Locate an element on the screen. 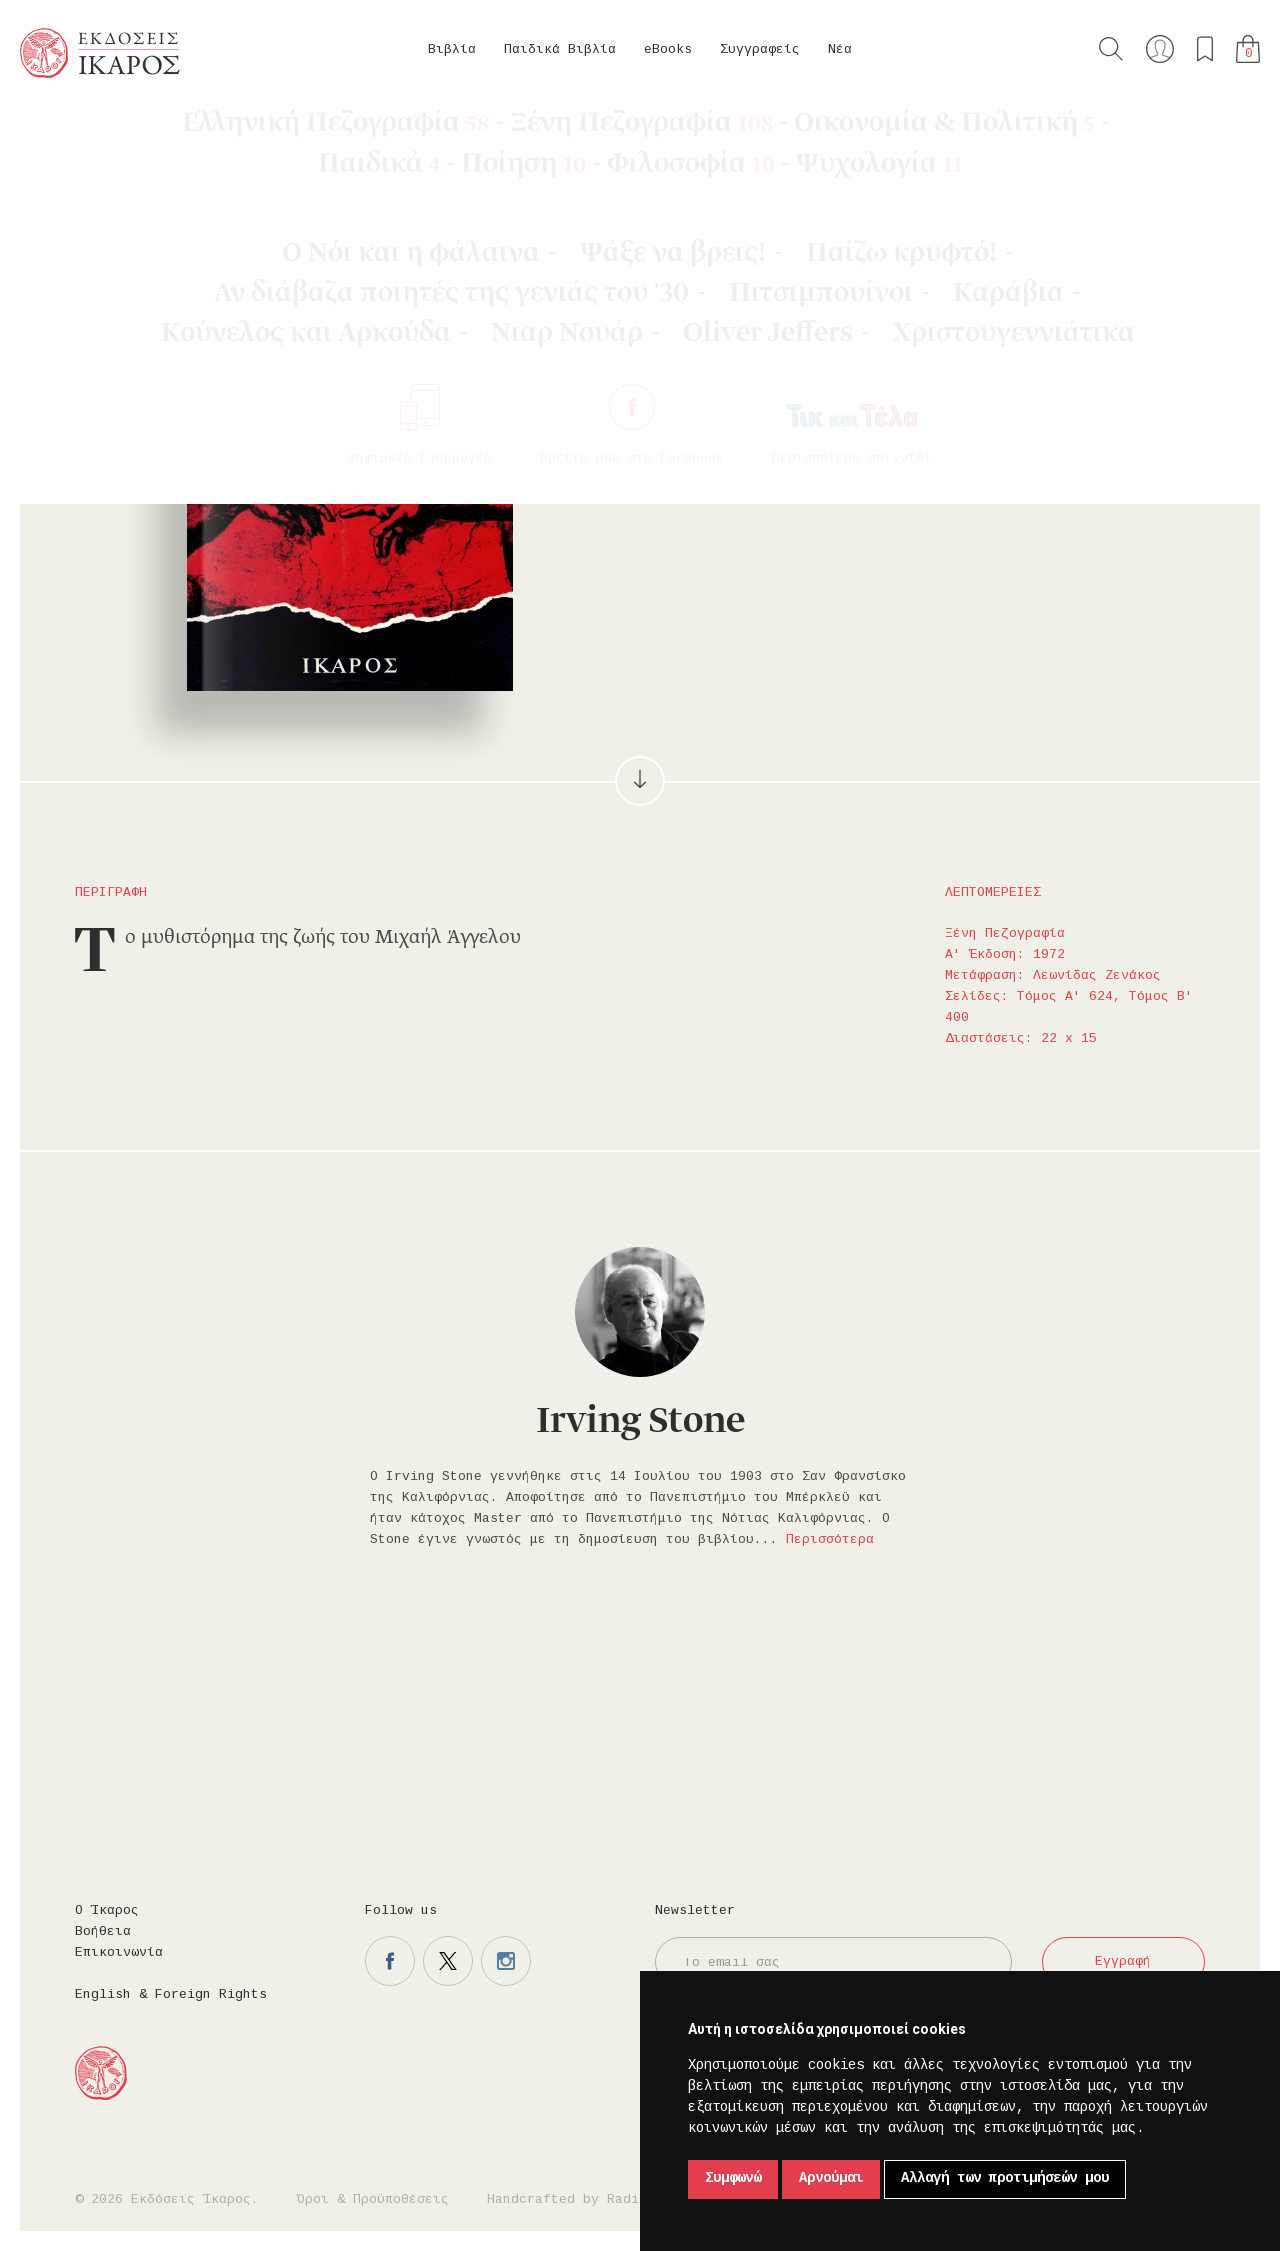 Image resolution: width=1280 pixels, height=2251 pixels. Τα αγαπημένα μου is located at coordinates (1205, 49).